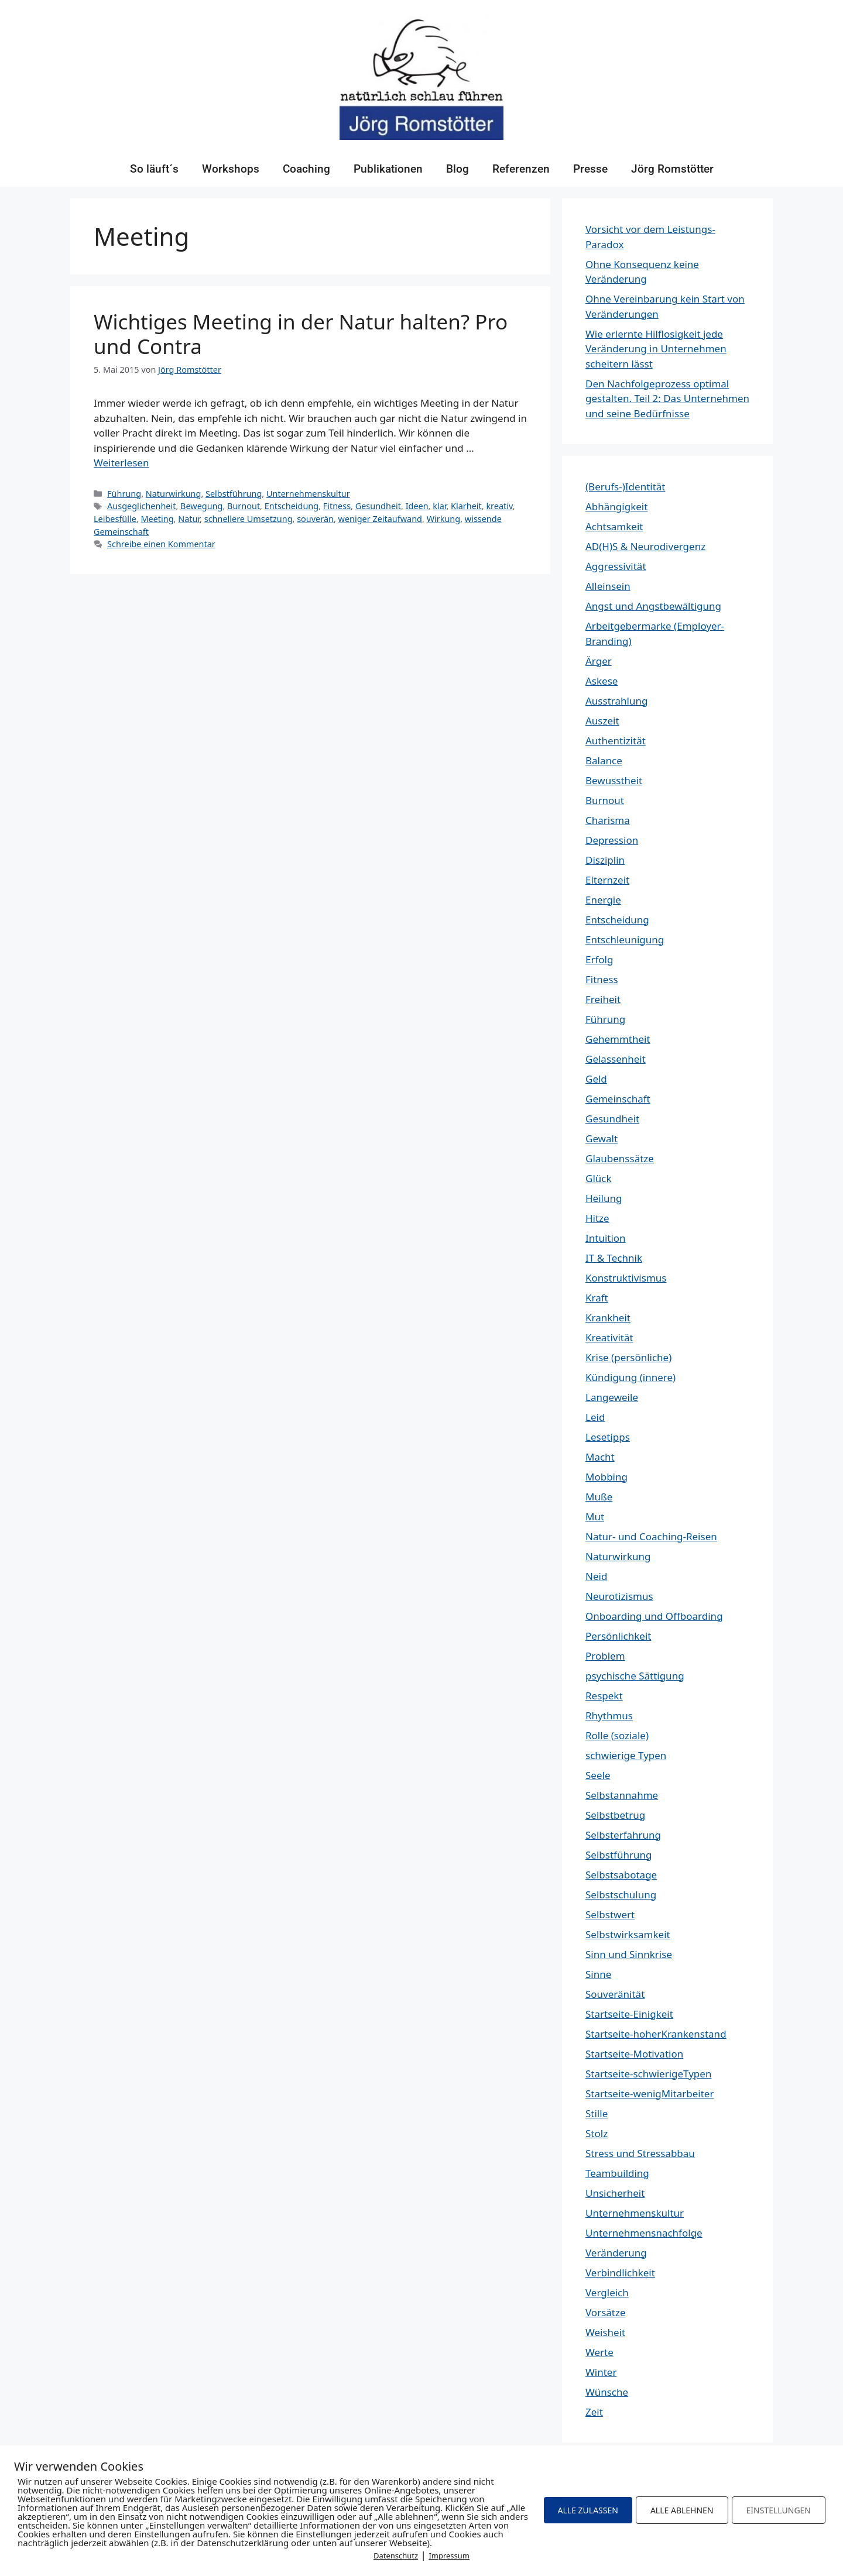  I want to click on Rolle (soziale), so click(617, 1735).